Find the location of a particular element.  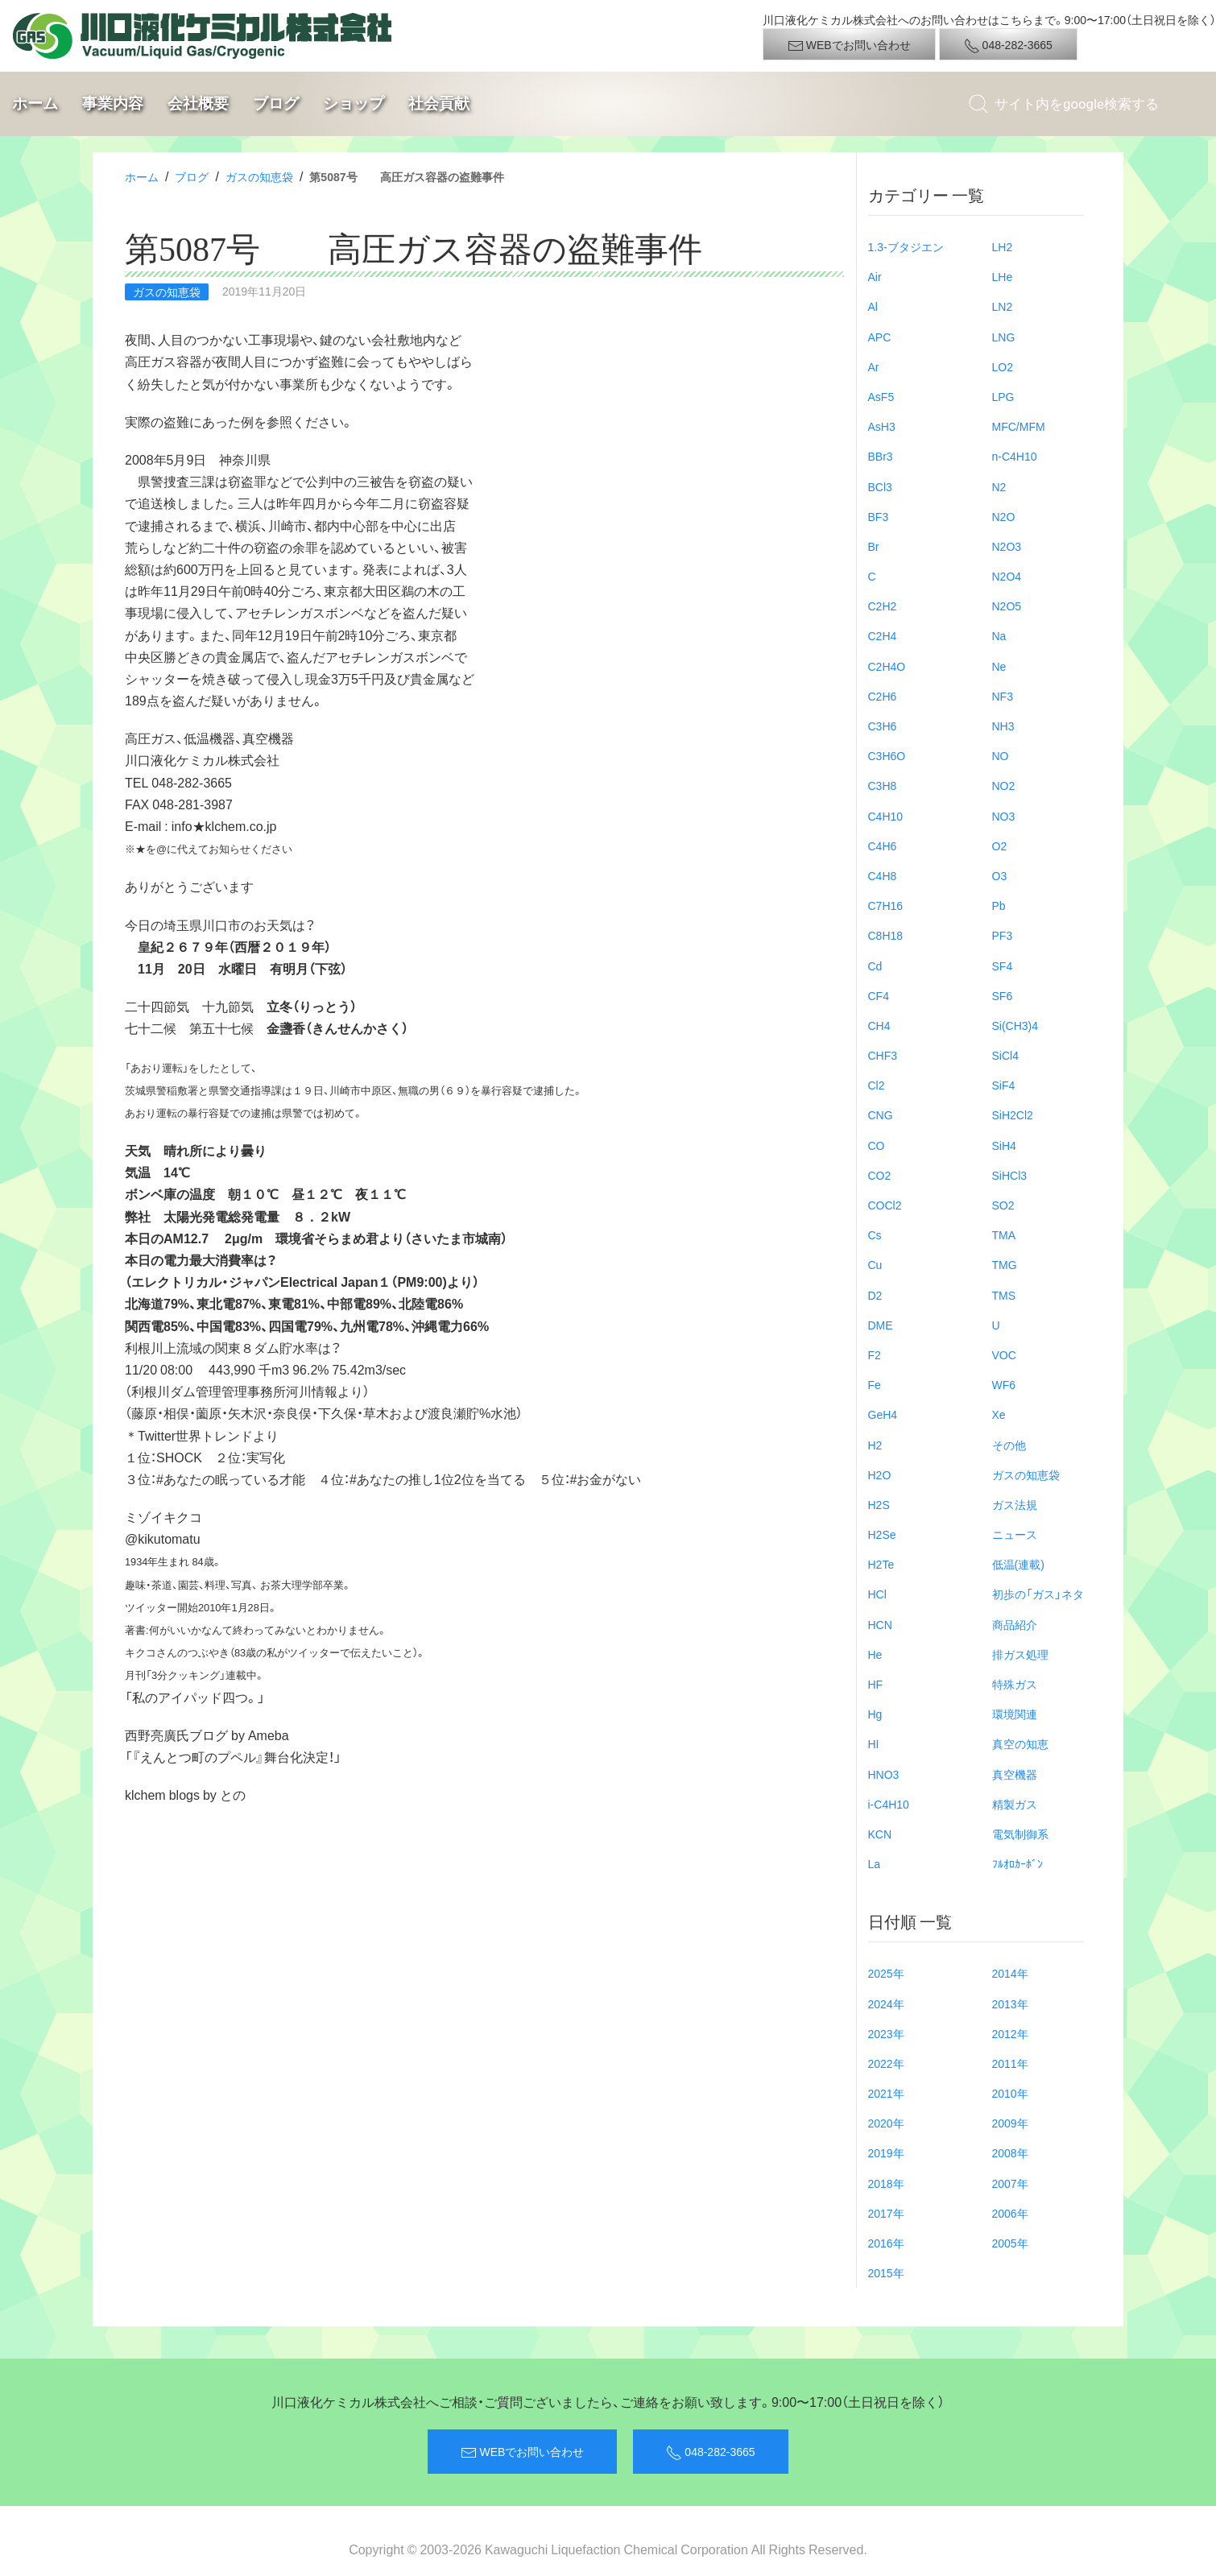

2022年 is located at coordinates (886, 2063).